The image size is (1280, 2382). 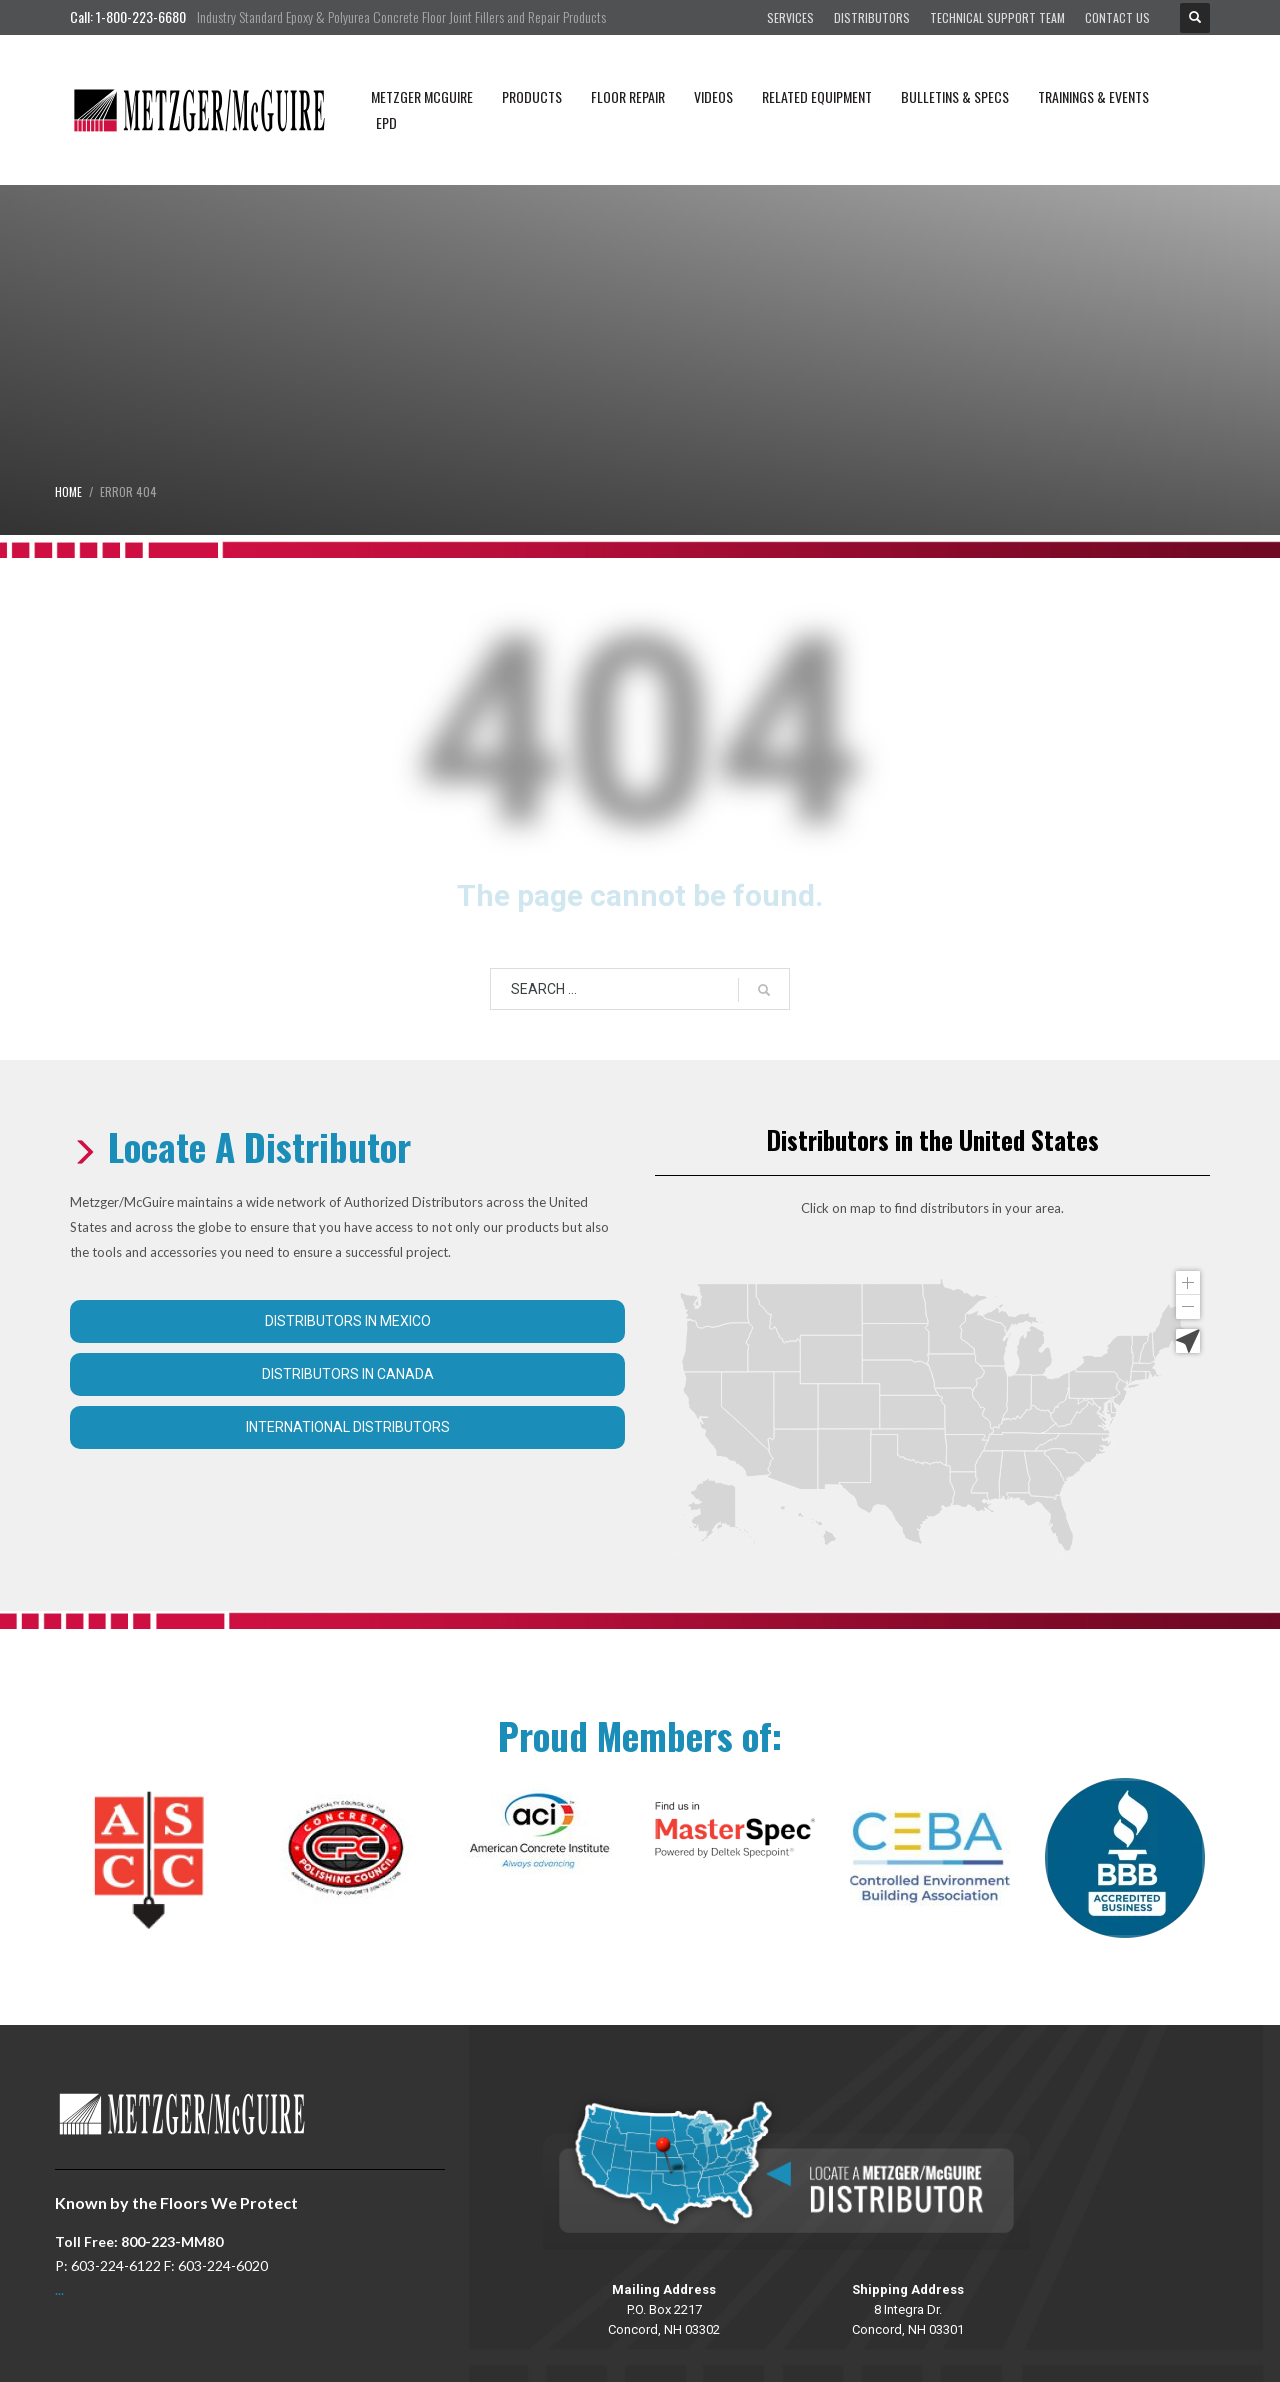 I want to click on Contact Us, so click(x=1117, y=17).